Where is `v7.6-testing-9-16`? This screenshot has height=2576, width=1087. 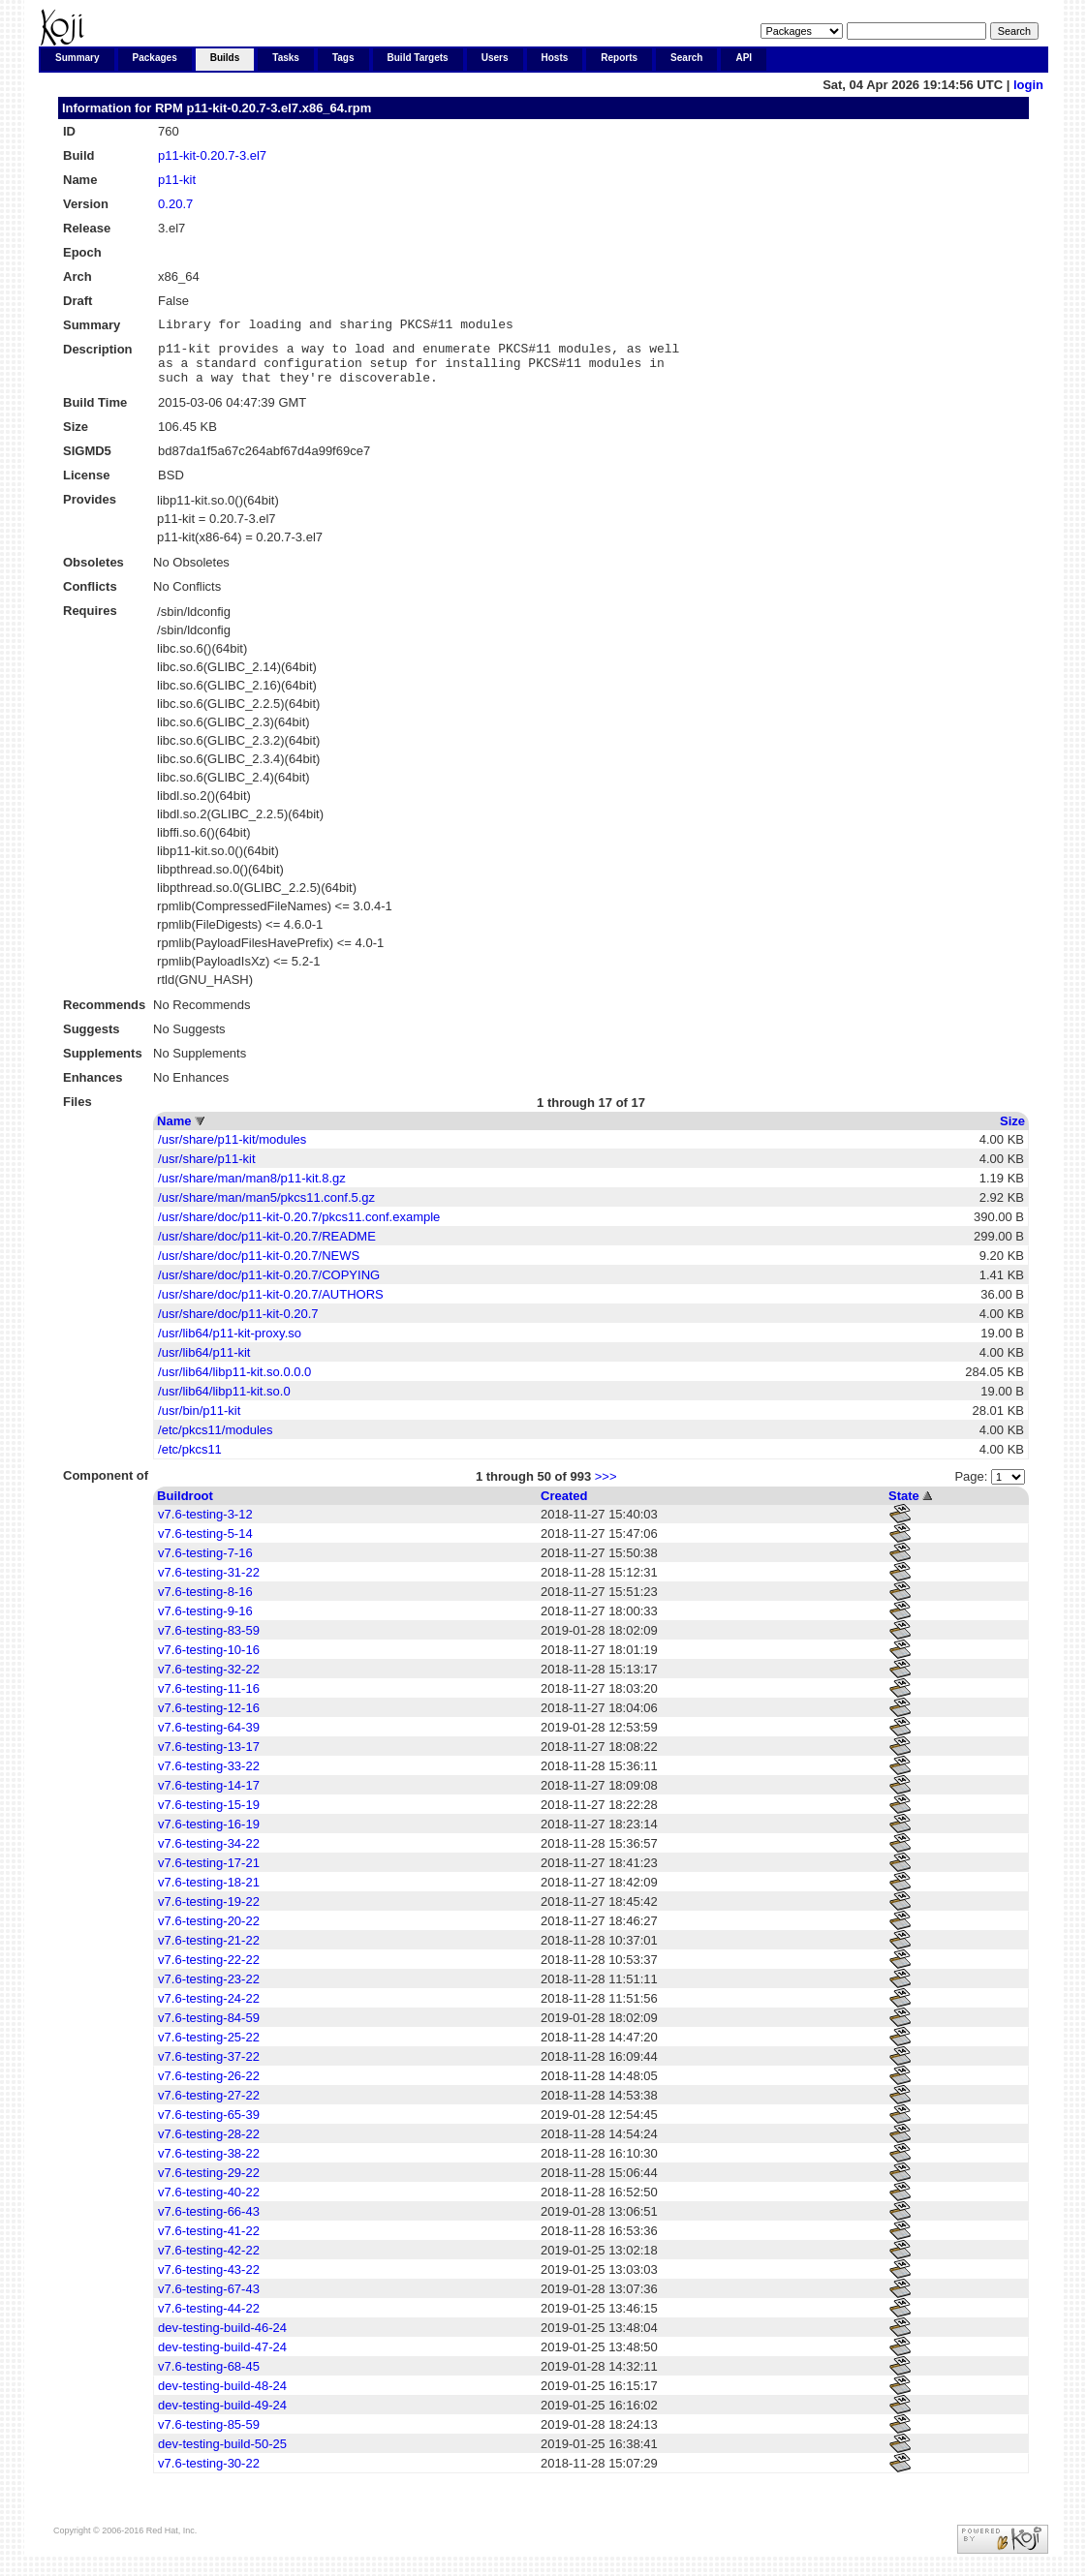
v7.6-testing-9-16 is located at coordinates (205, 1622).